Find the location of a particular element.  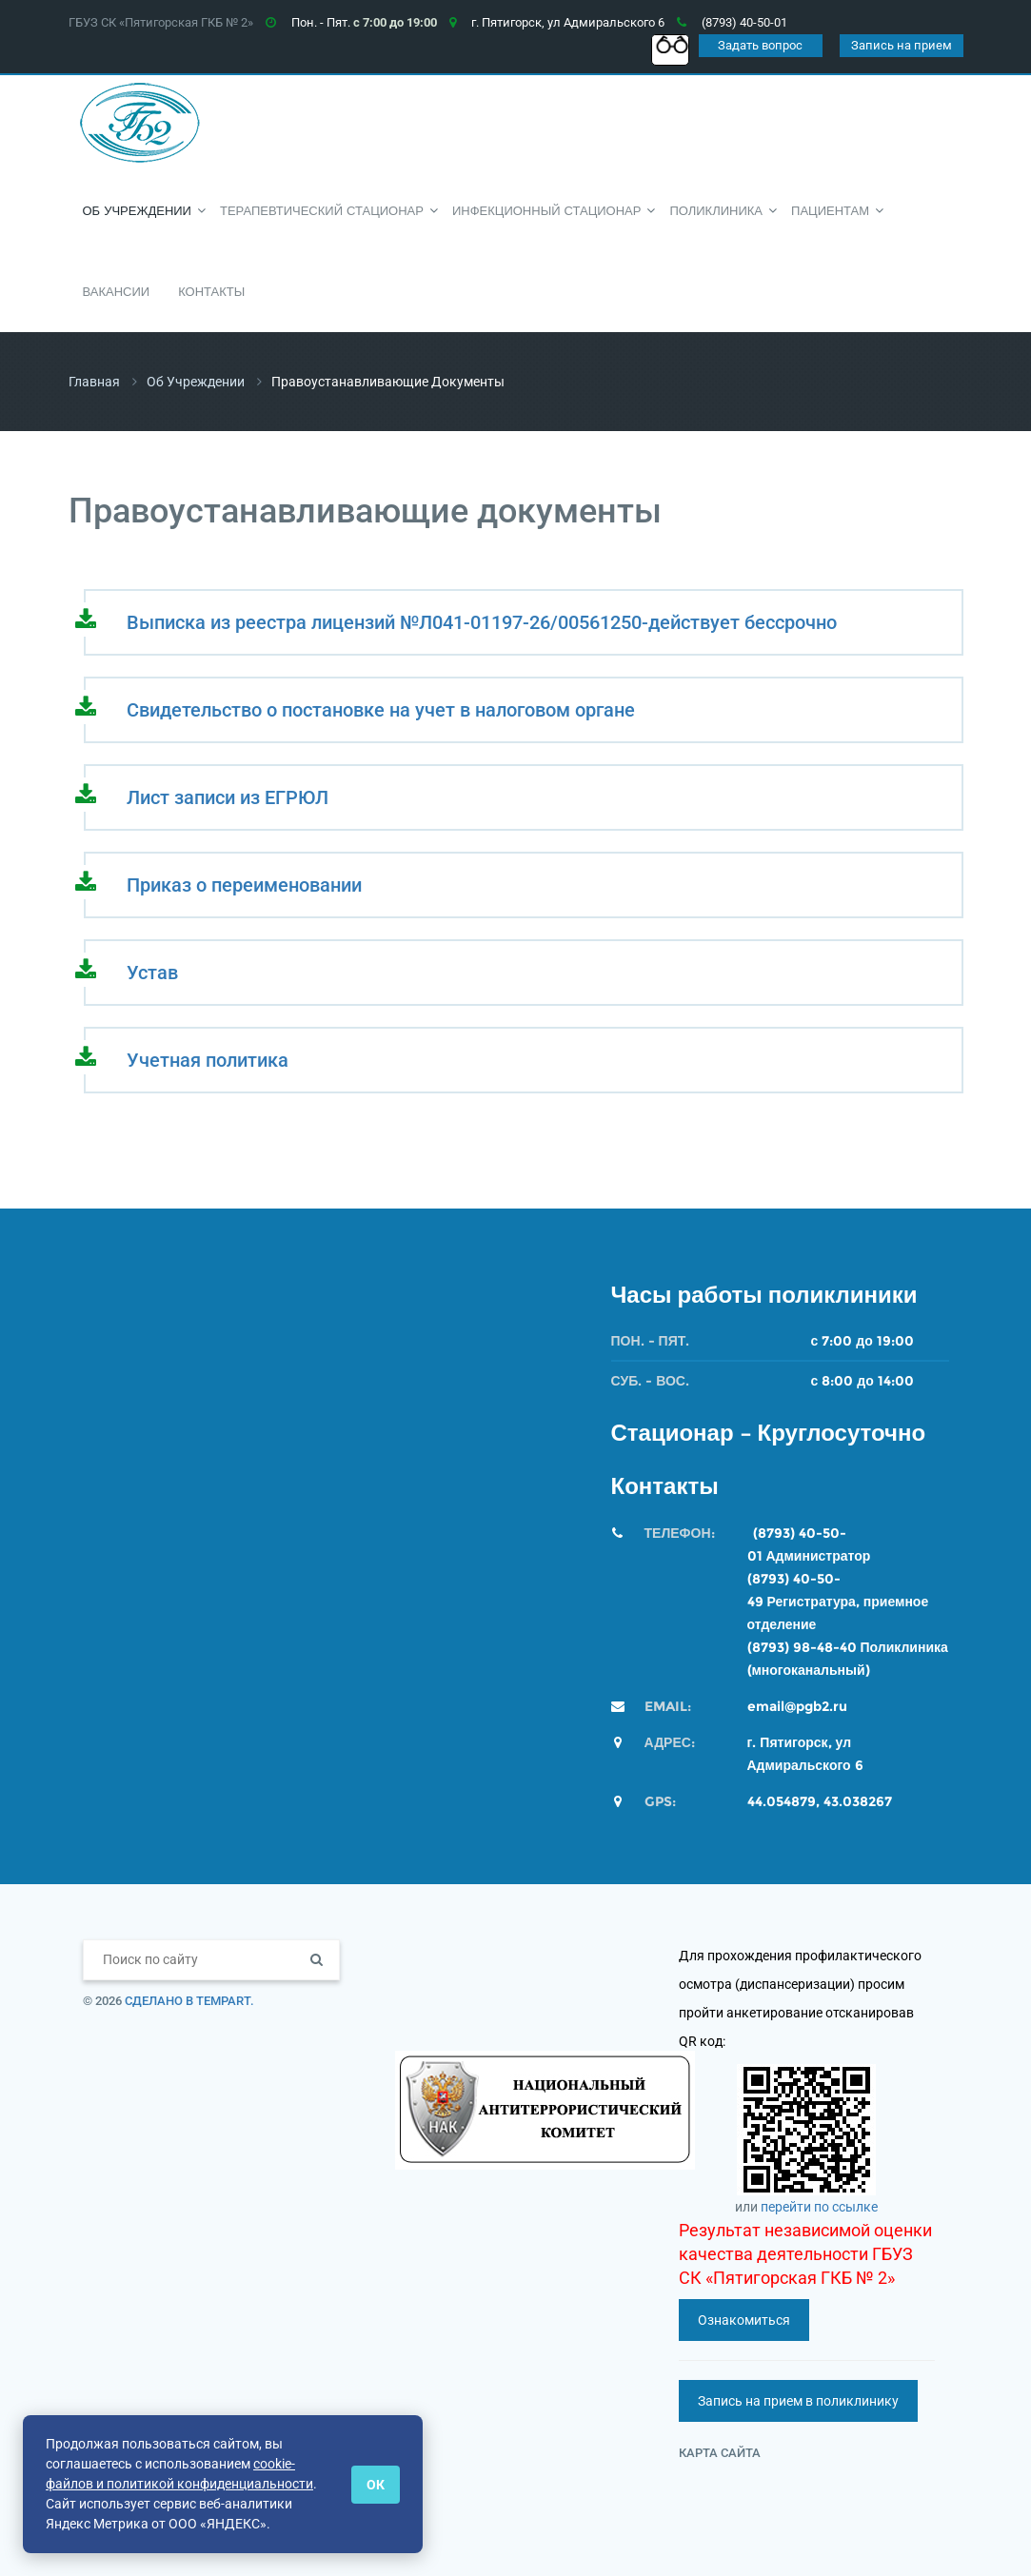

Сделано в TempArt. is located at coordinates (189, 2001).